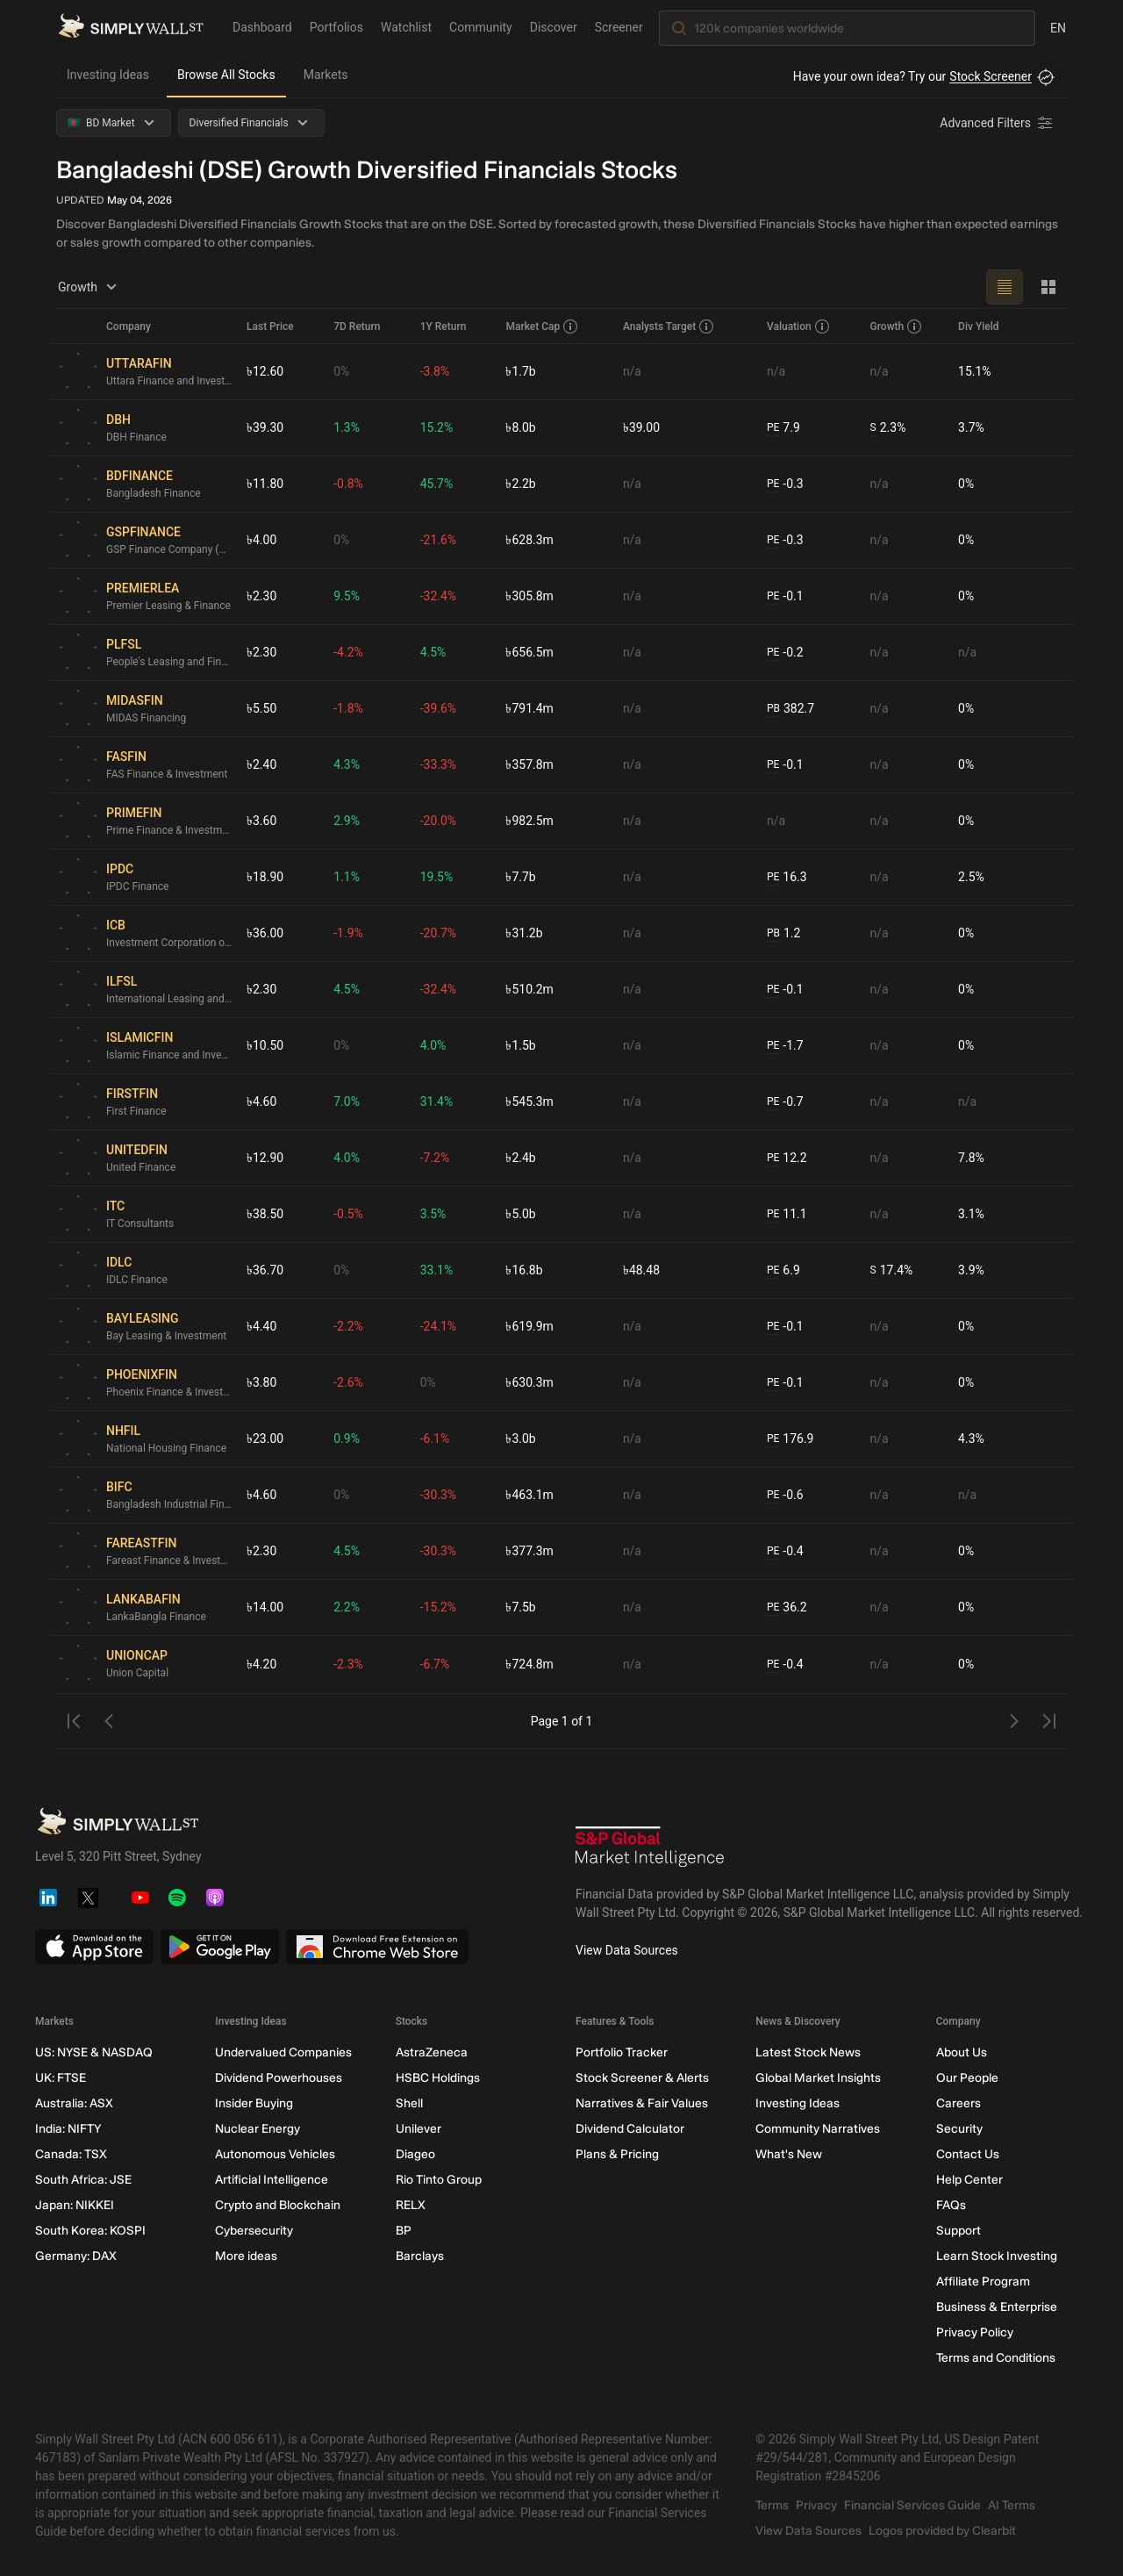 This screenshot has width=1123, height=2576. Describe the element at coordinates (529, 1326) in the screenshot. I see `৳619.9m` at that location.